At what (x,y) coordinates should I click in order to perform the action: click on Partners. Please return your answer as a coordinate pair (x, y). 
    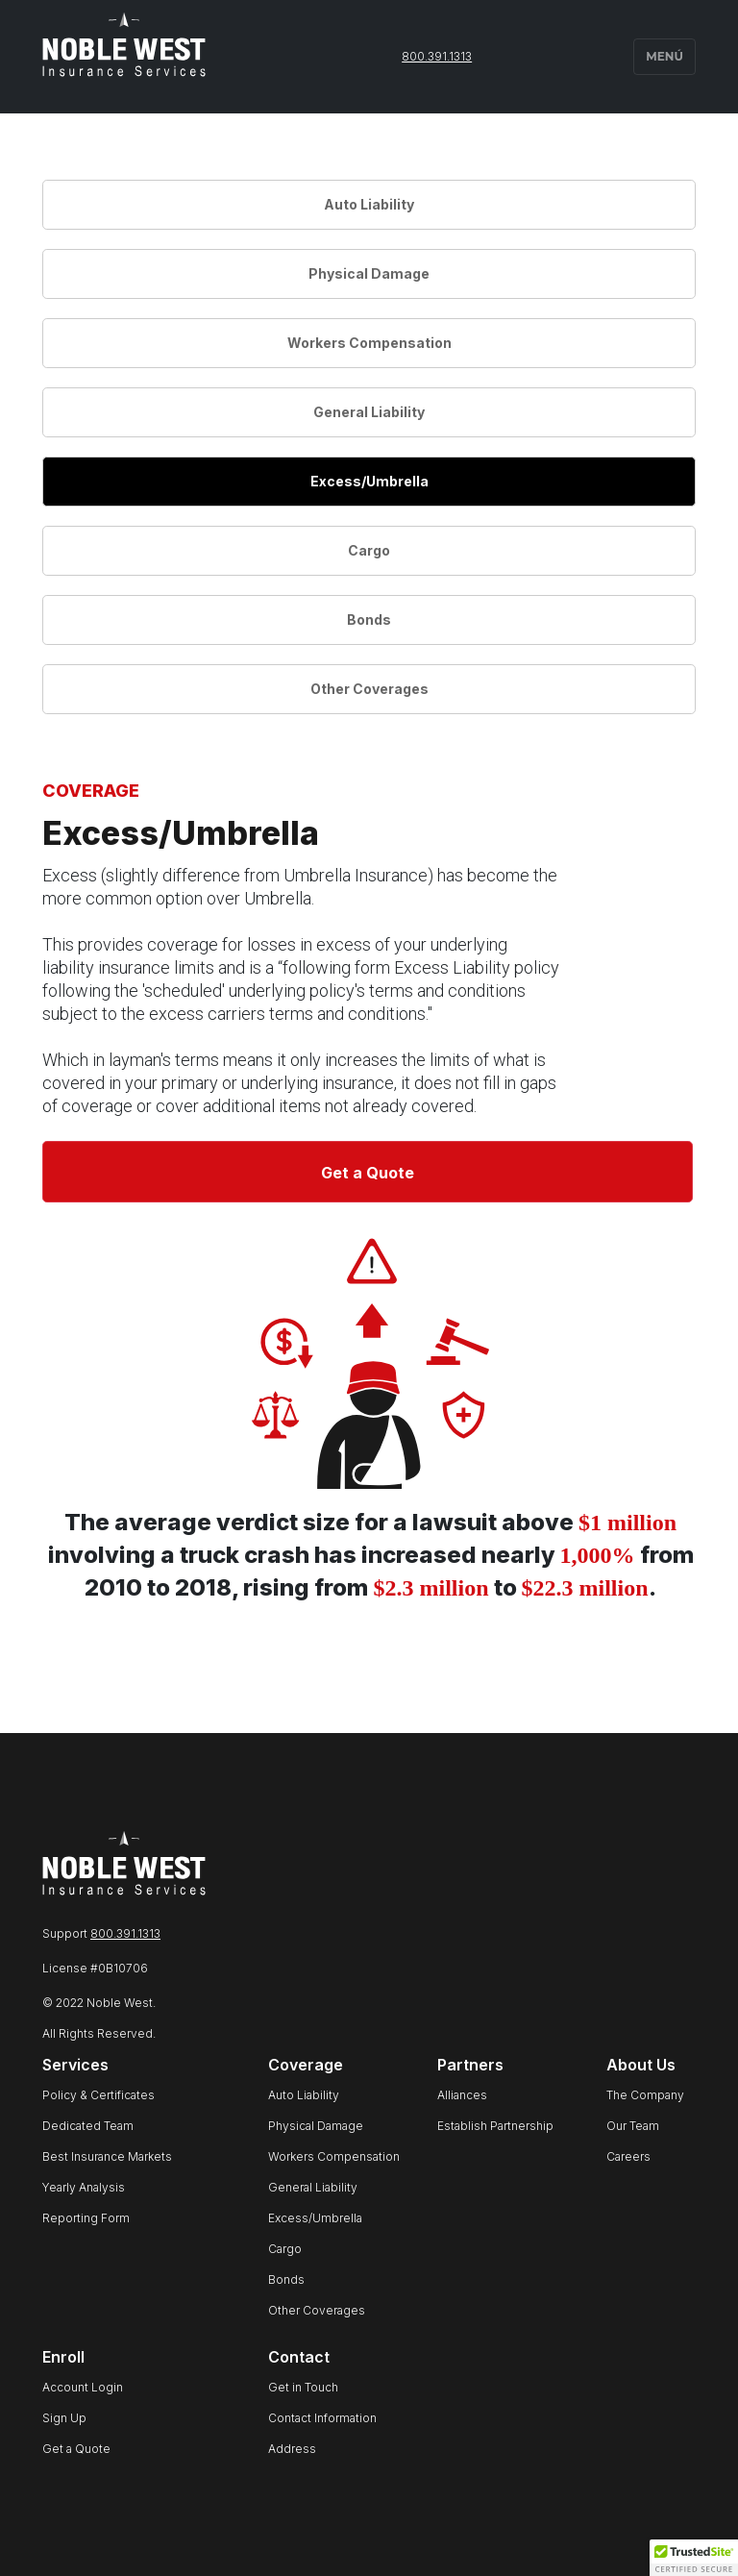
    Looking at the image, I should click on (470, 2064).